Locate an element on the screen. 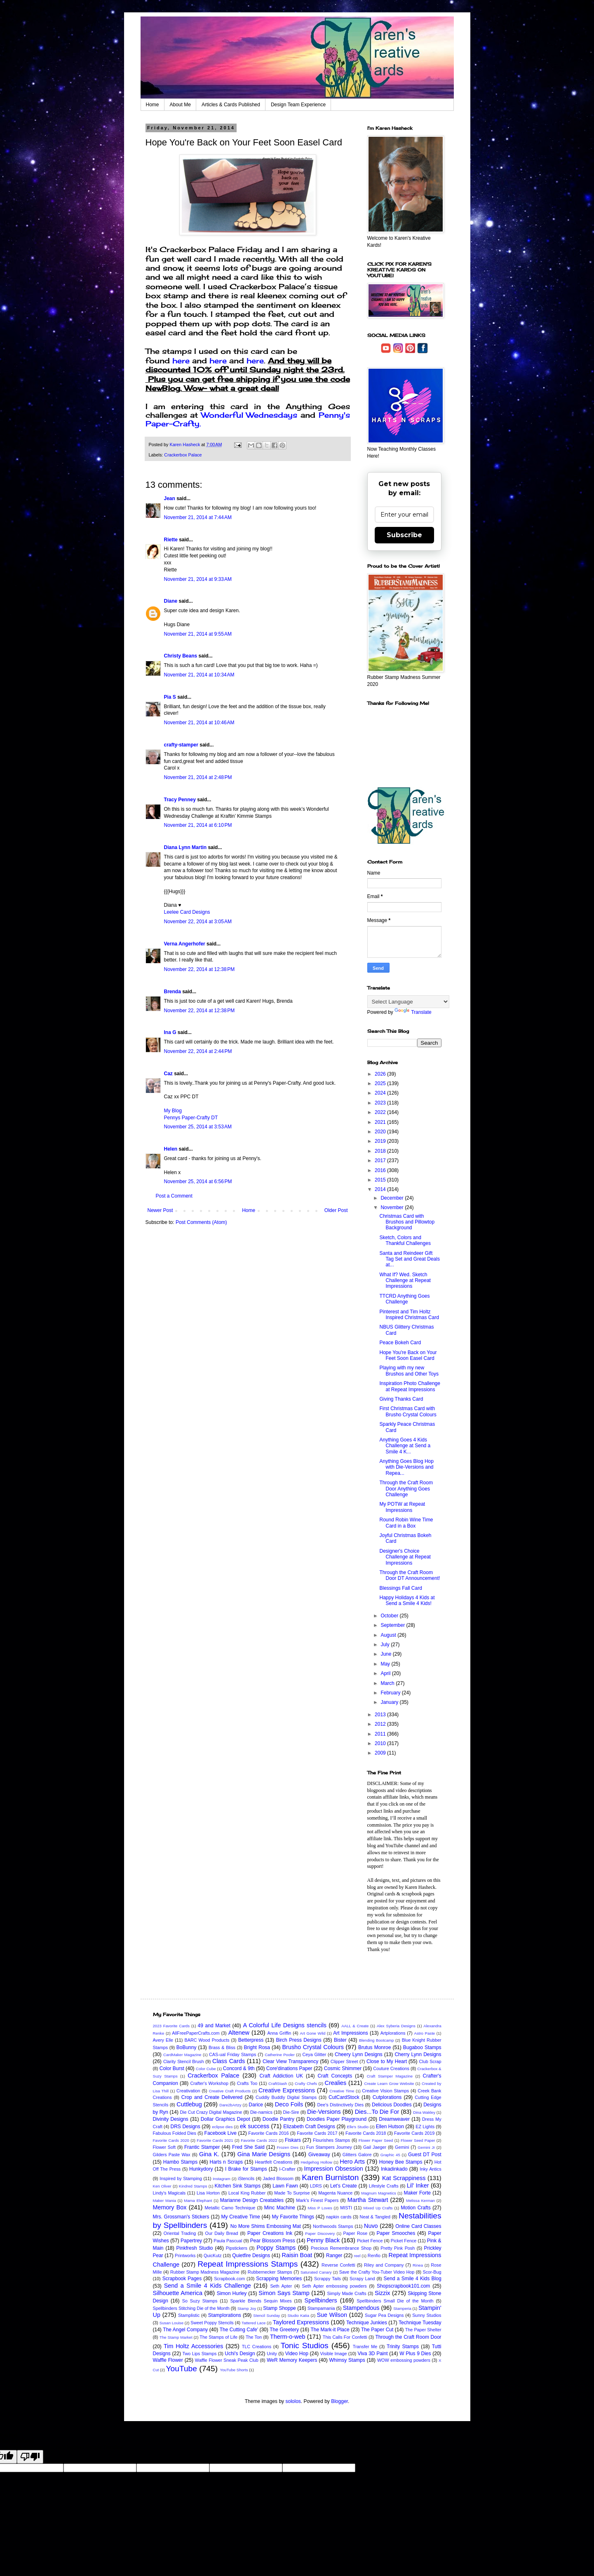 The width and height of the screenshot is (594, 2576). Elizabeth Craft Designs is located at coordinates (309, 2126).